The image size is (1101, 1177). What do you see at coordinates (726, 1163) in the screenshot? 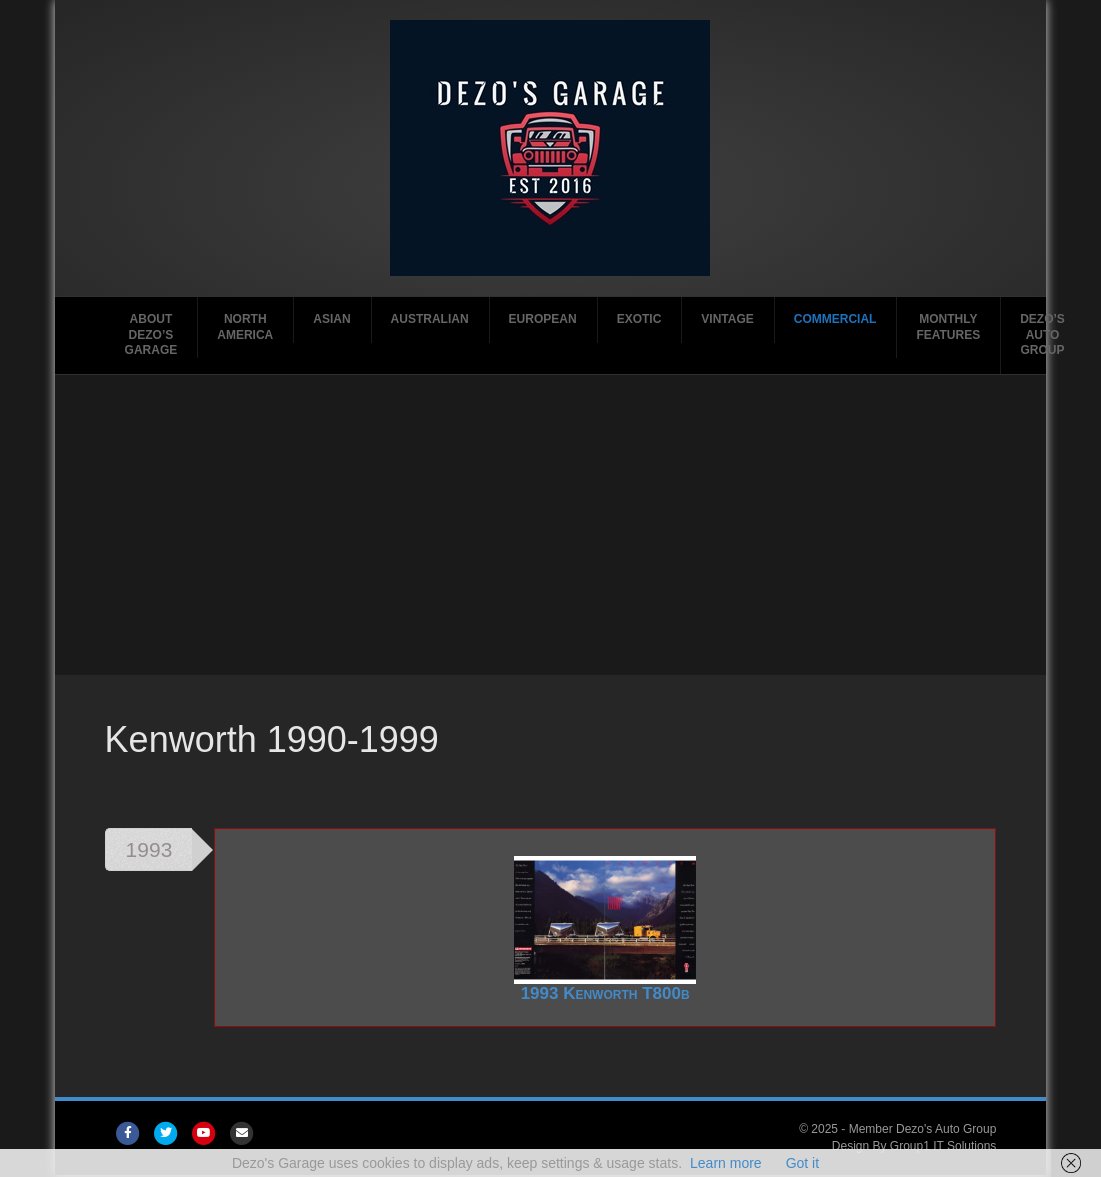
I see `Learn more` at bounding box center [726, 1163].